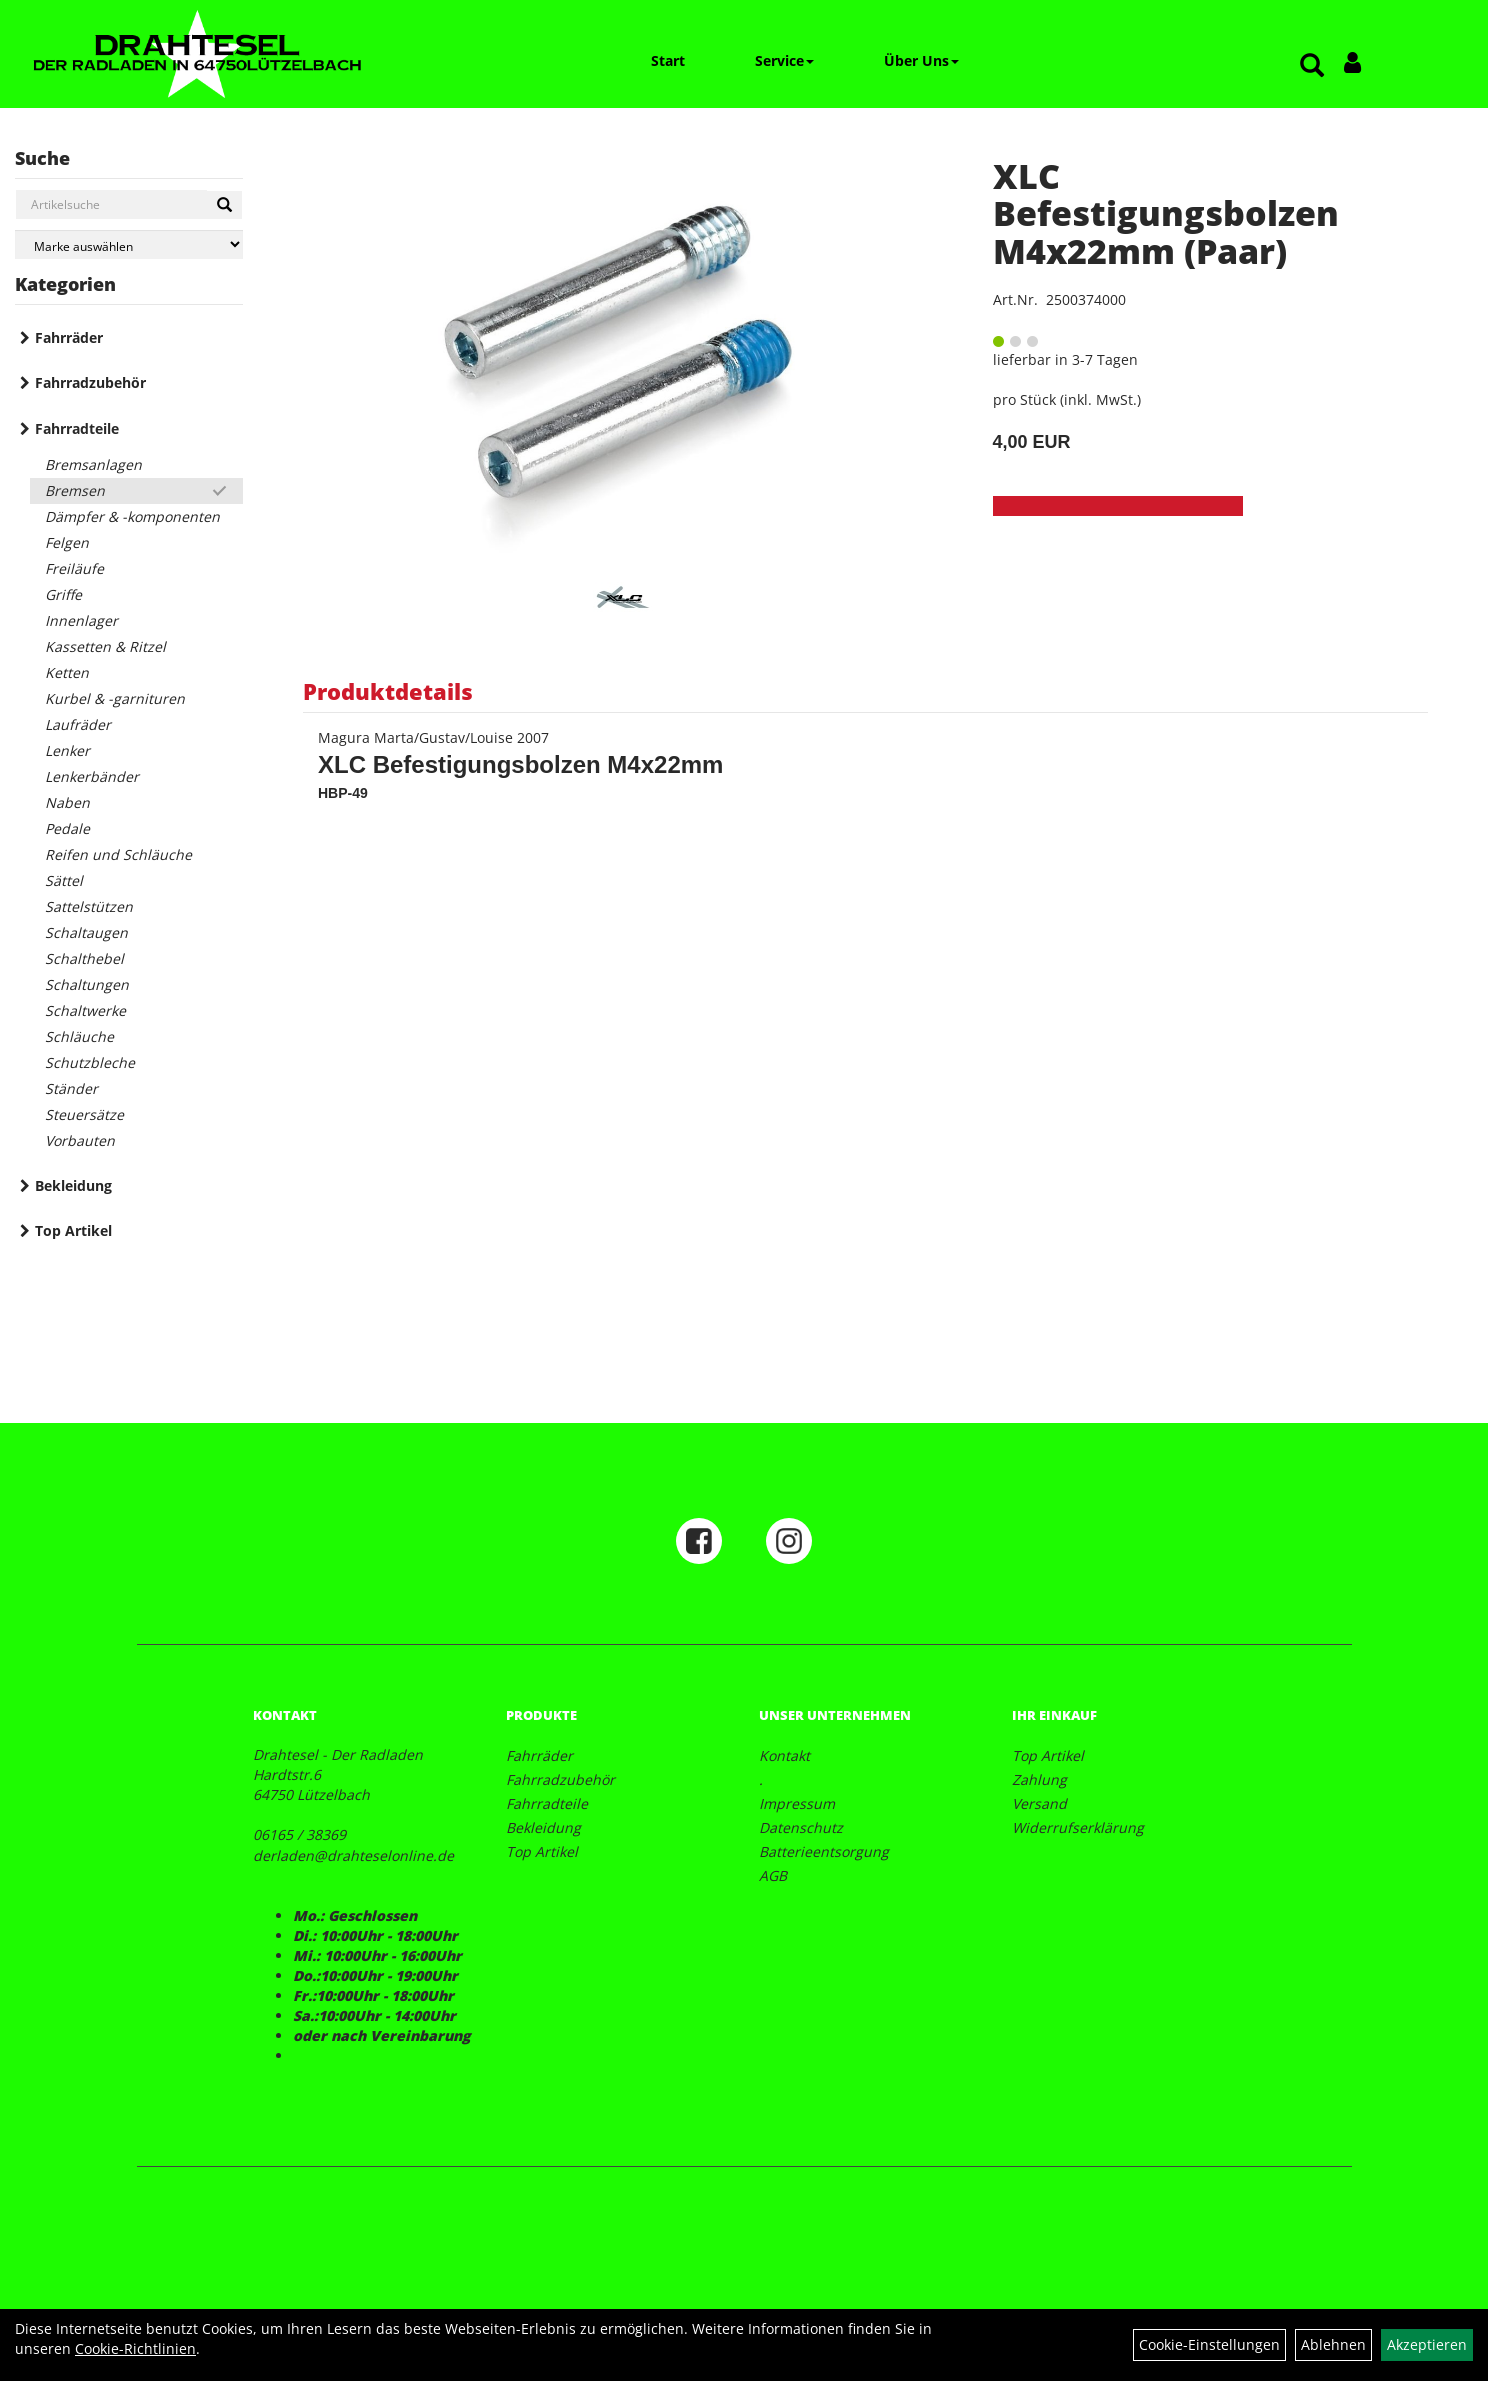 This screenshot has height=2381, width=1488. What do you see at coordinates (85, 1010) in the screenshot?
I see `Schaltwerke` at bounding box center [85, 1010].